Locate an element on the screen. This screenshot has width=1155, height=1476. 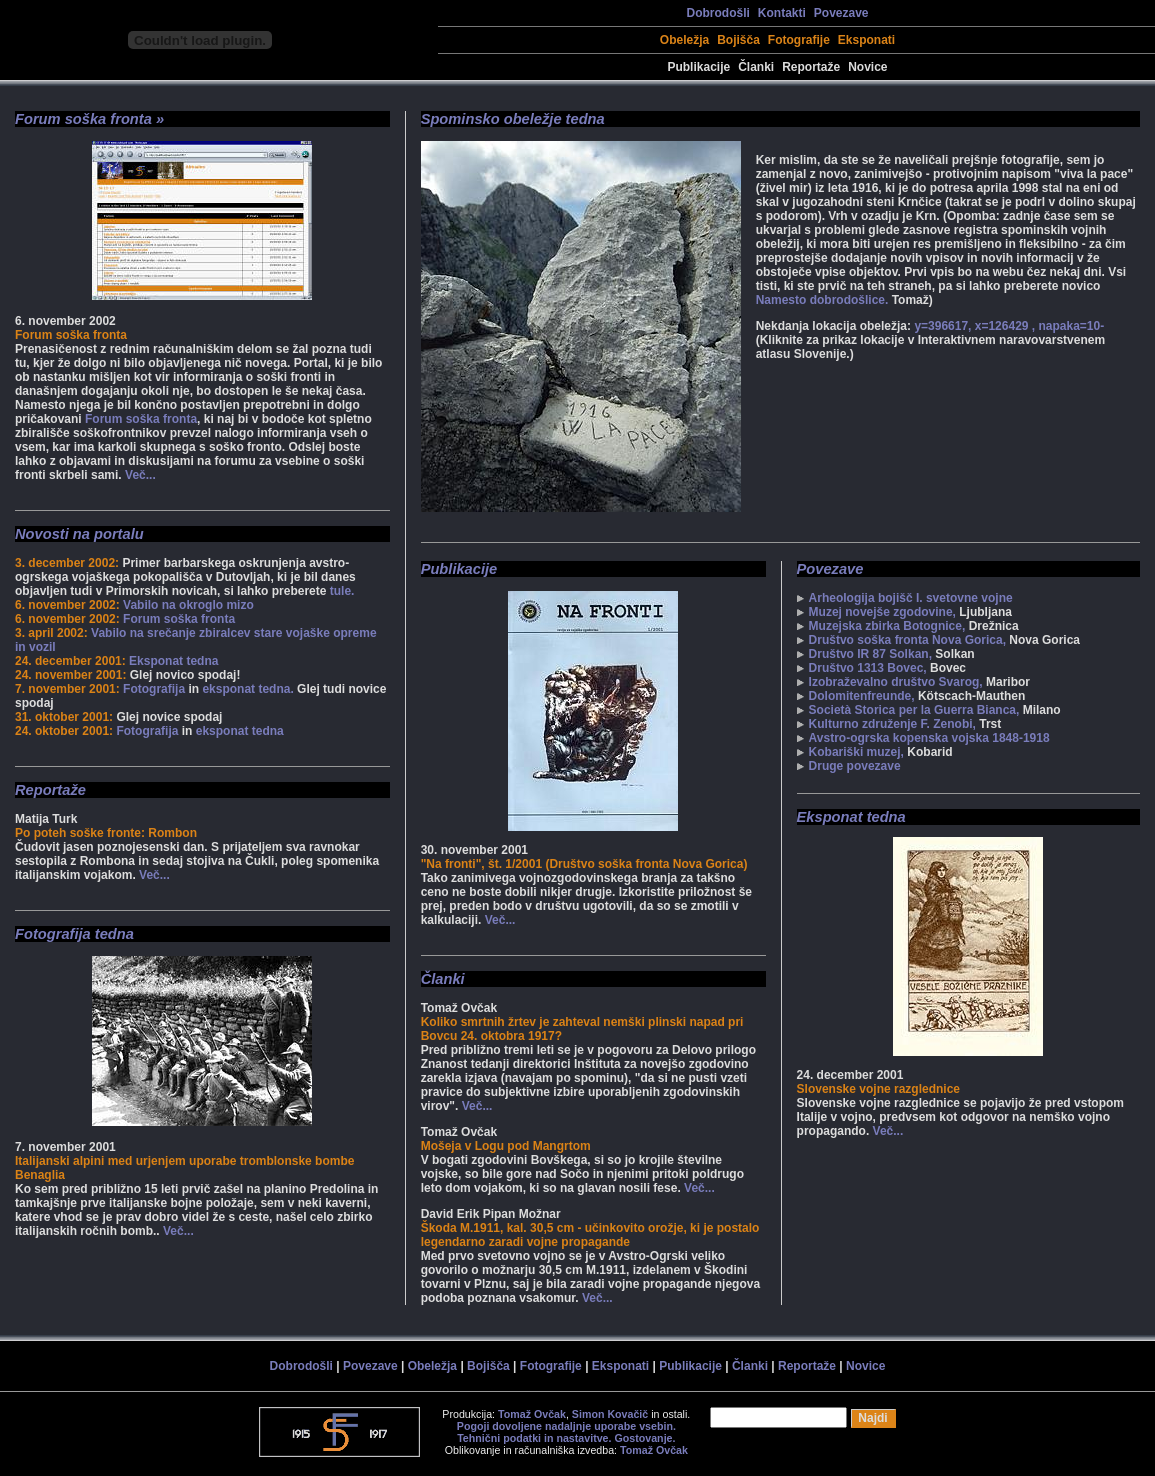
Društvo soška fronta Nova Gorica, is located at coordinates (907, 640).